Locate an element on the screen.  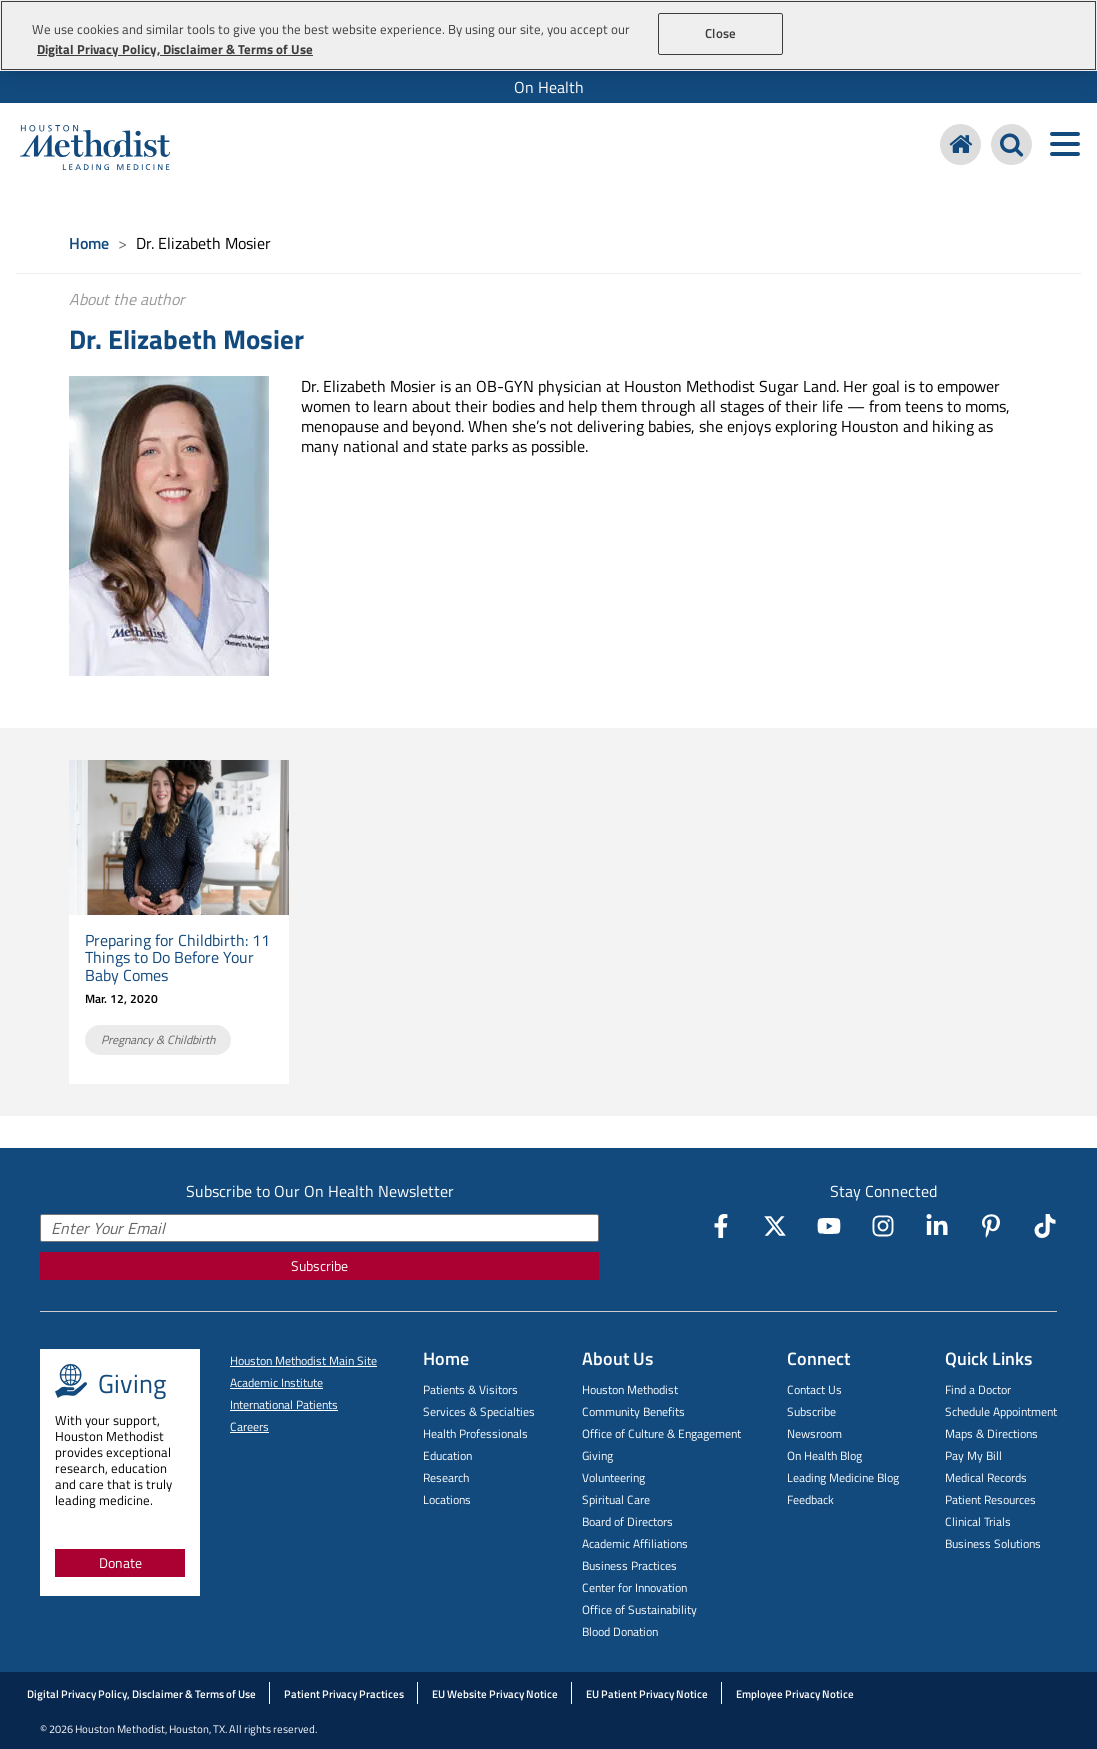
Giving is located at coordinates (597, 1455).